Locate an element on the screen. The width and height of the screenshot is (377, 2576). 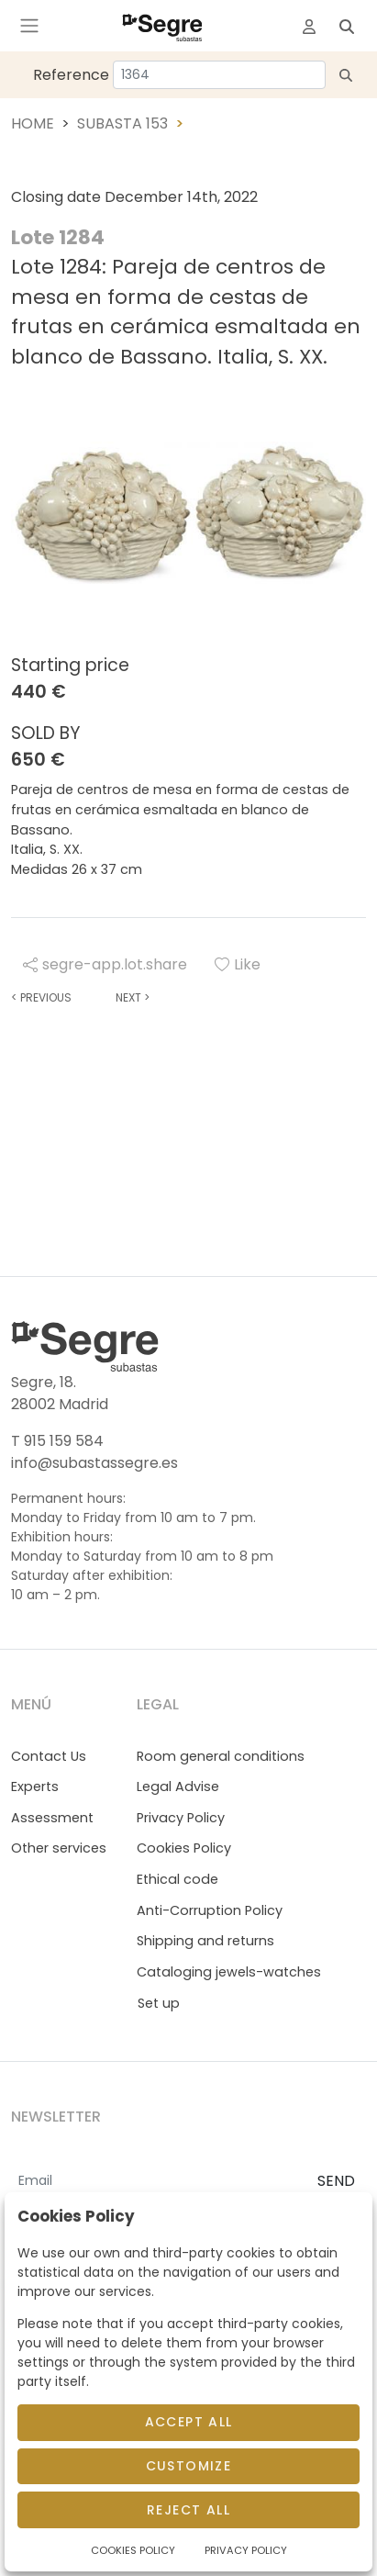
Reject All is located at coordinates (188, 2510).